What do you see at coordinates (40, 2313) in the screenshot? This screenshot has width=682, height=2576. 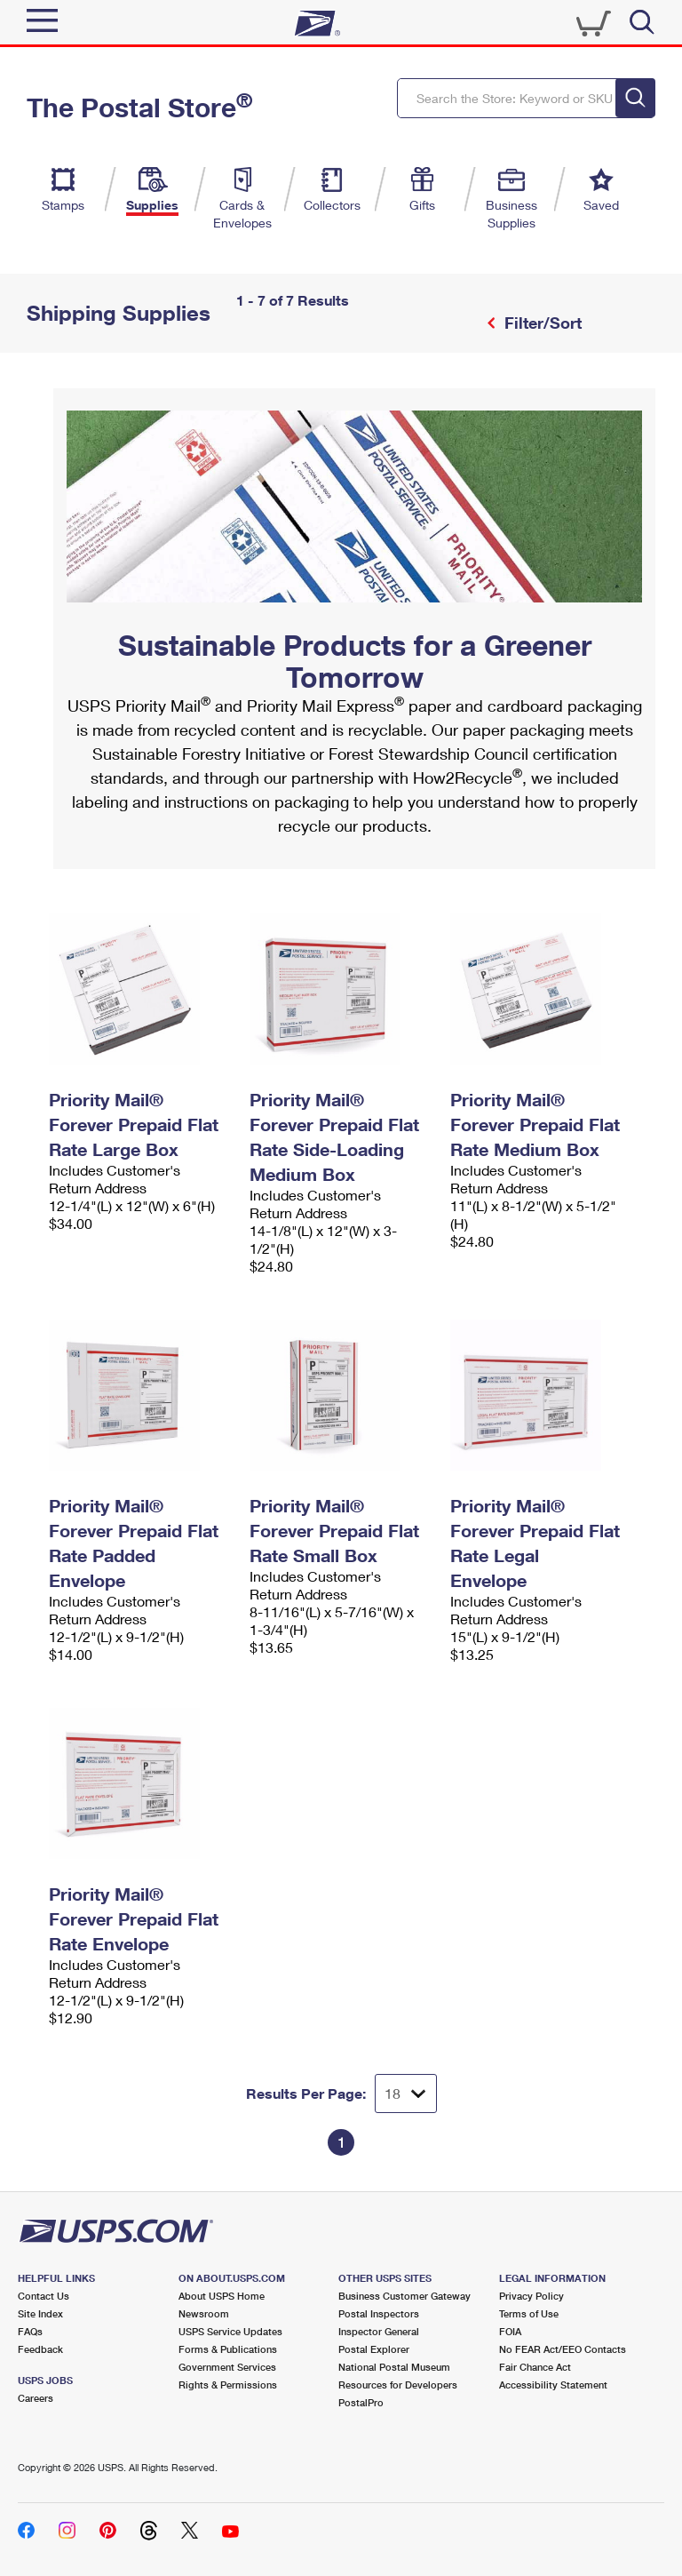 I see `Site Index` at bounding box center [40, 2313].